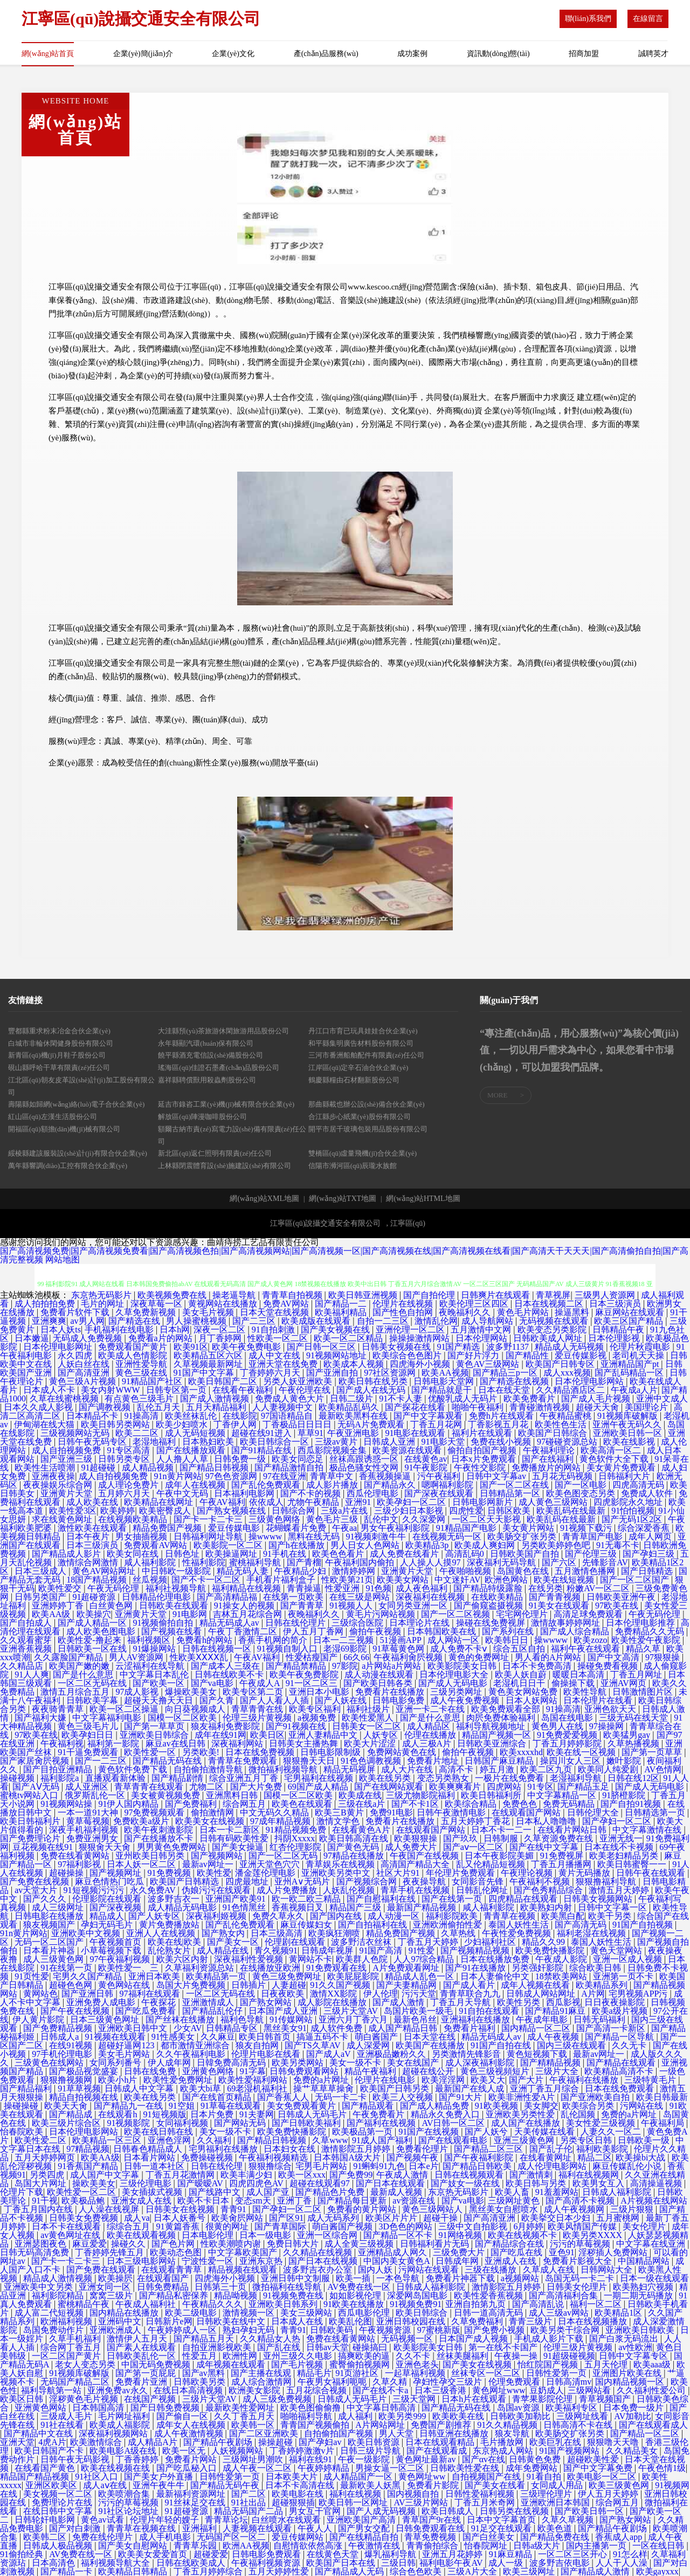 The width and height of the screenshot is (690, 2576). What do you see at coordinates (125, 1458) in the screenshot?
I see `日韩另类专区` at bounding box center [125, 1458].